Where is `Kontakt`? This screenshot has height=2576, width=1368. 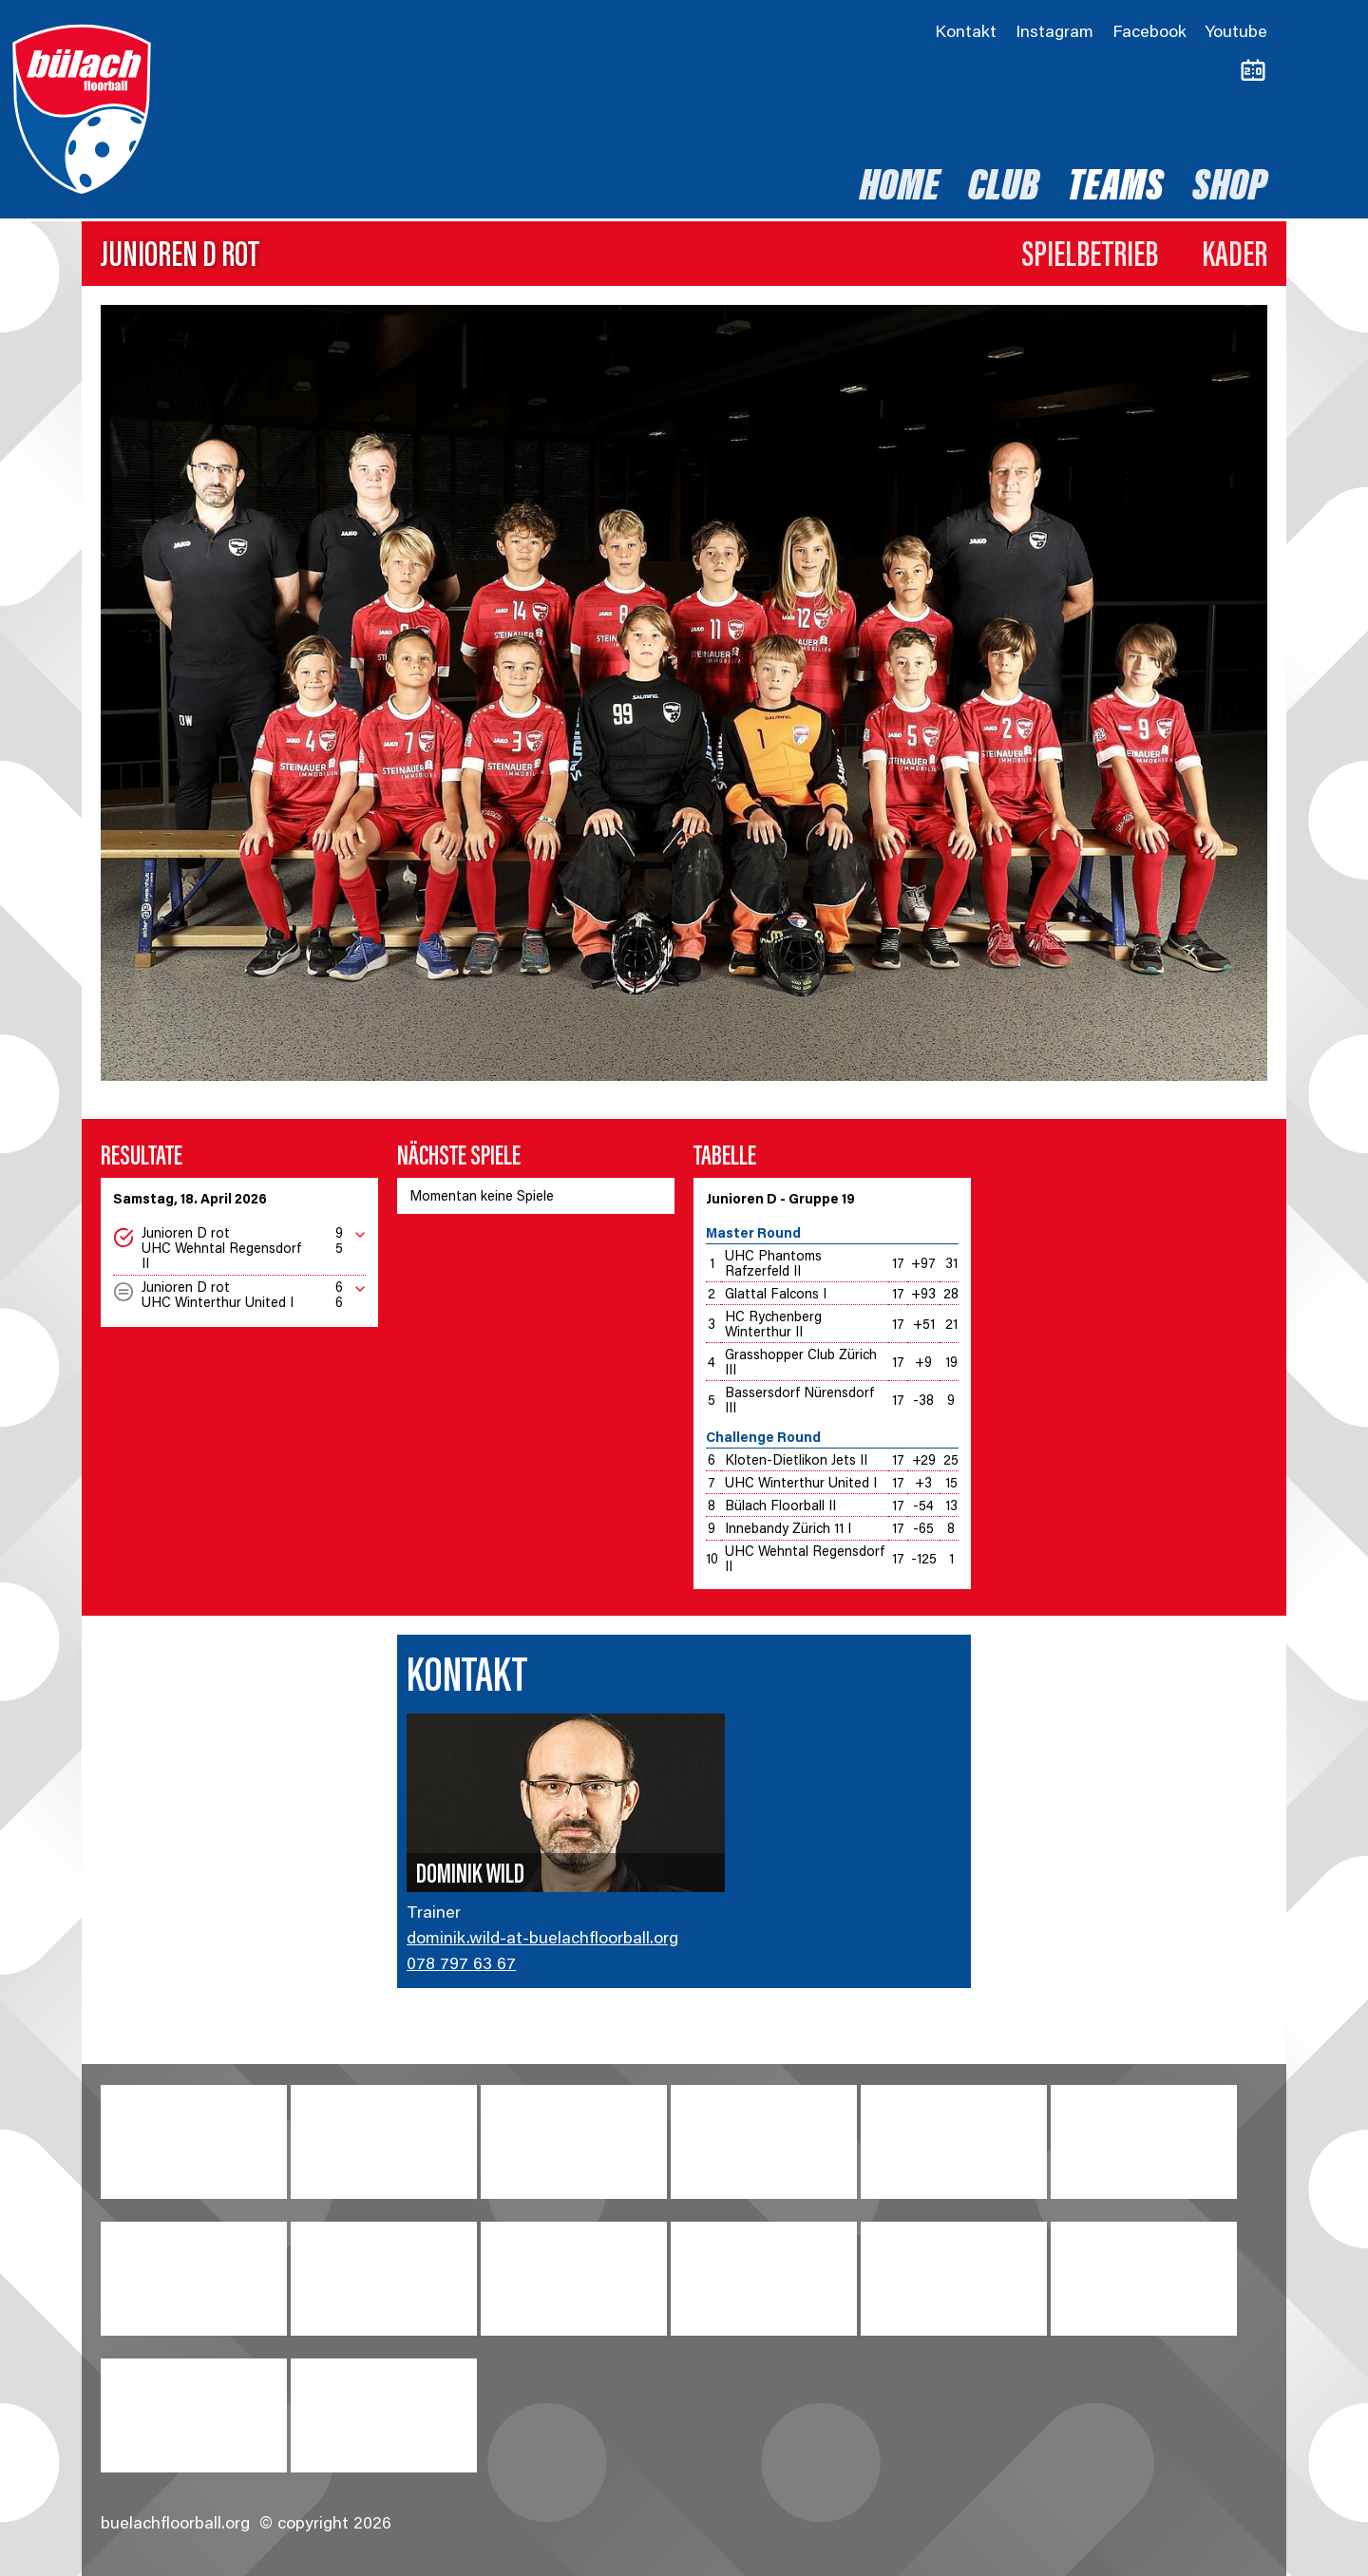
Kontakt is located at coordinates (966, 33).